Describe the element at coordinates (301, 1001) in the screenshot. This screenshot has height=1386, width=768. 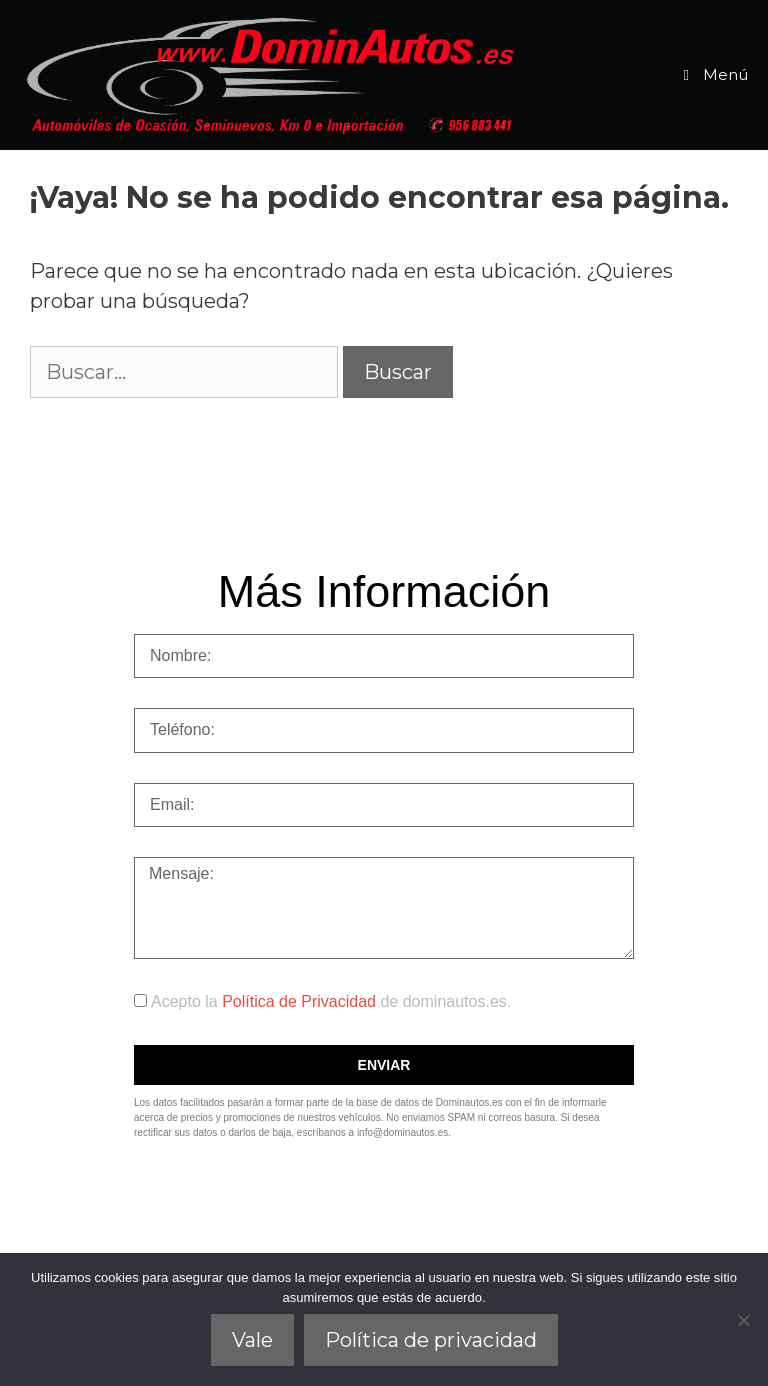
I see `Política de Privacidad` at that location.